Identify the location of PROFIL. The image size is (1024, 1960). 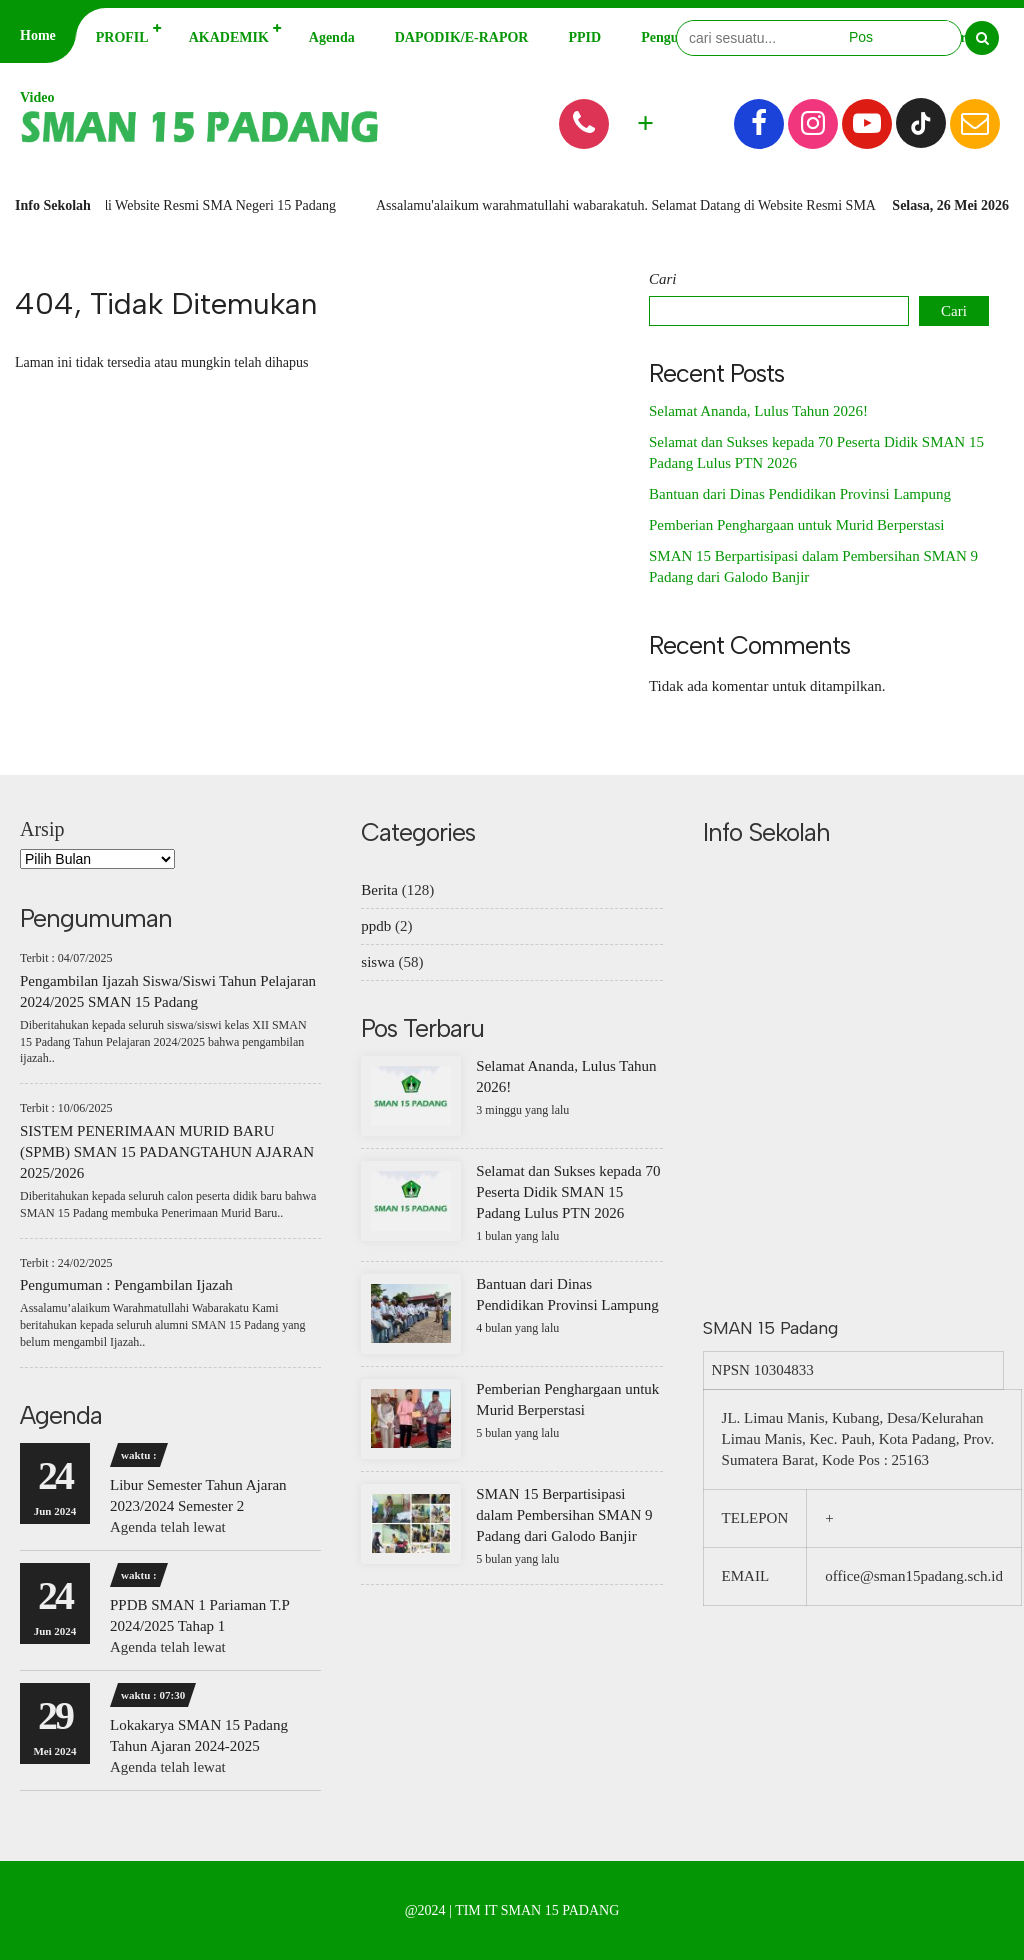
(122, 37).